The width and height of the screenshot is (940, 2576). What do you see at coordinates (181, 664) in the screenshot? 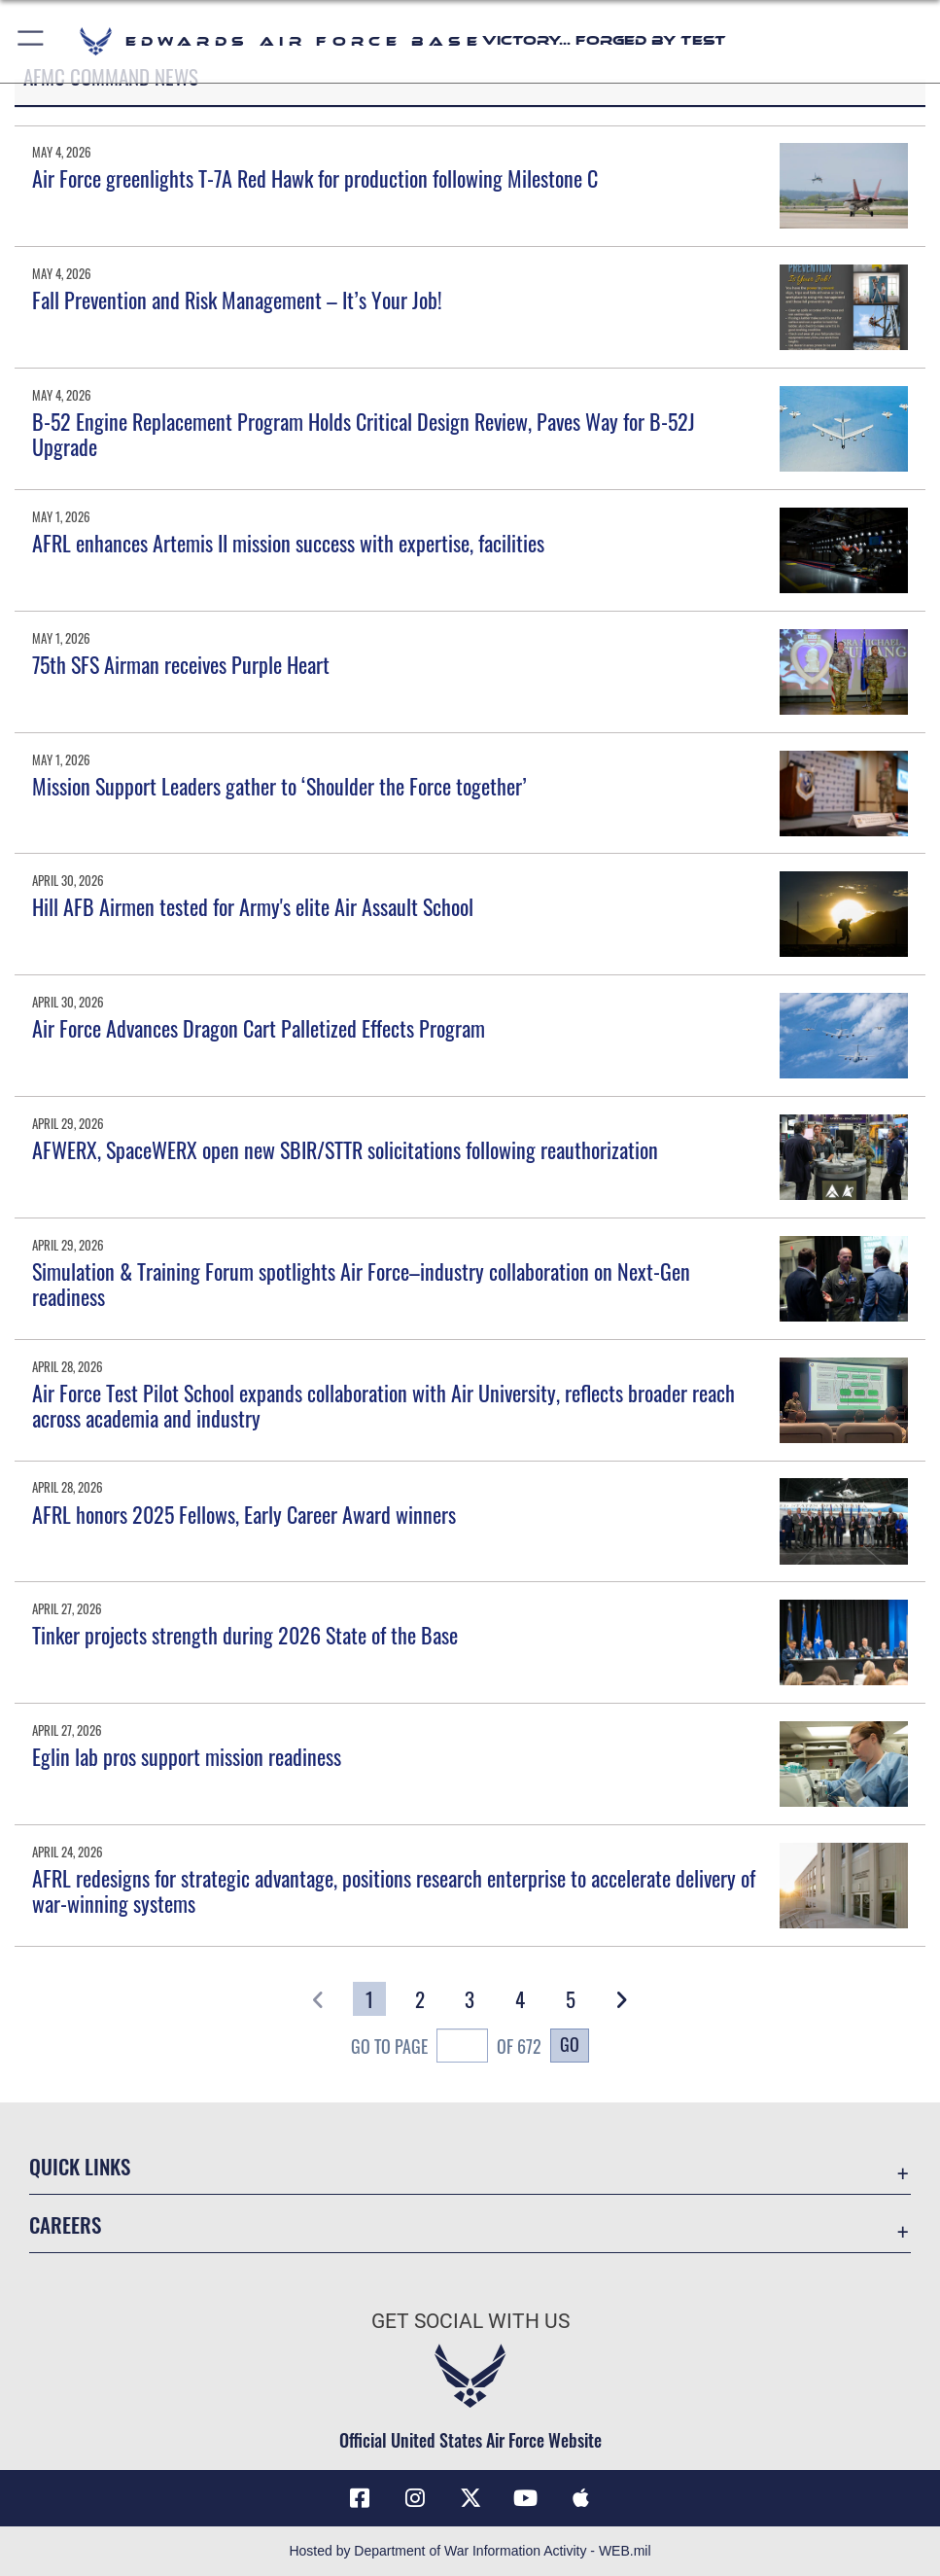
I see `75th SFS Airman receives Purple Heart` at bounding box center [181, 664].